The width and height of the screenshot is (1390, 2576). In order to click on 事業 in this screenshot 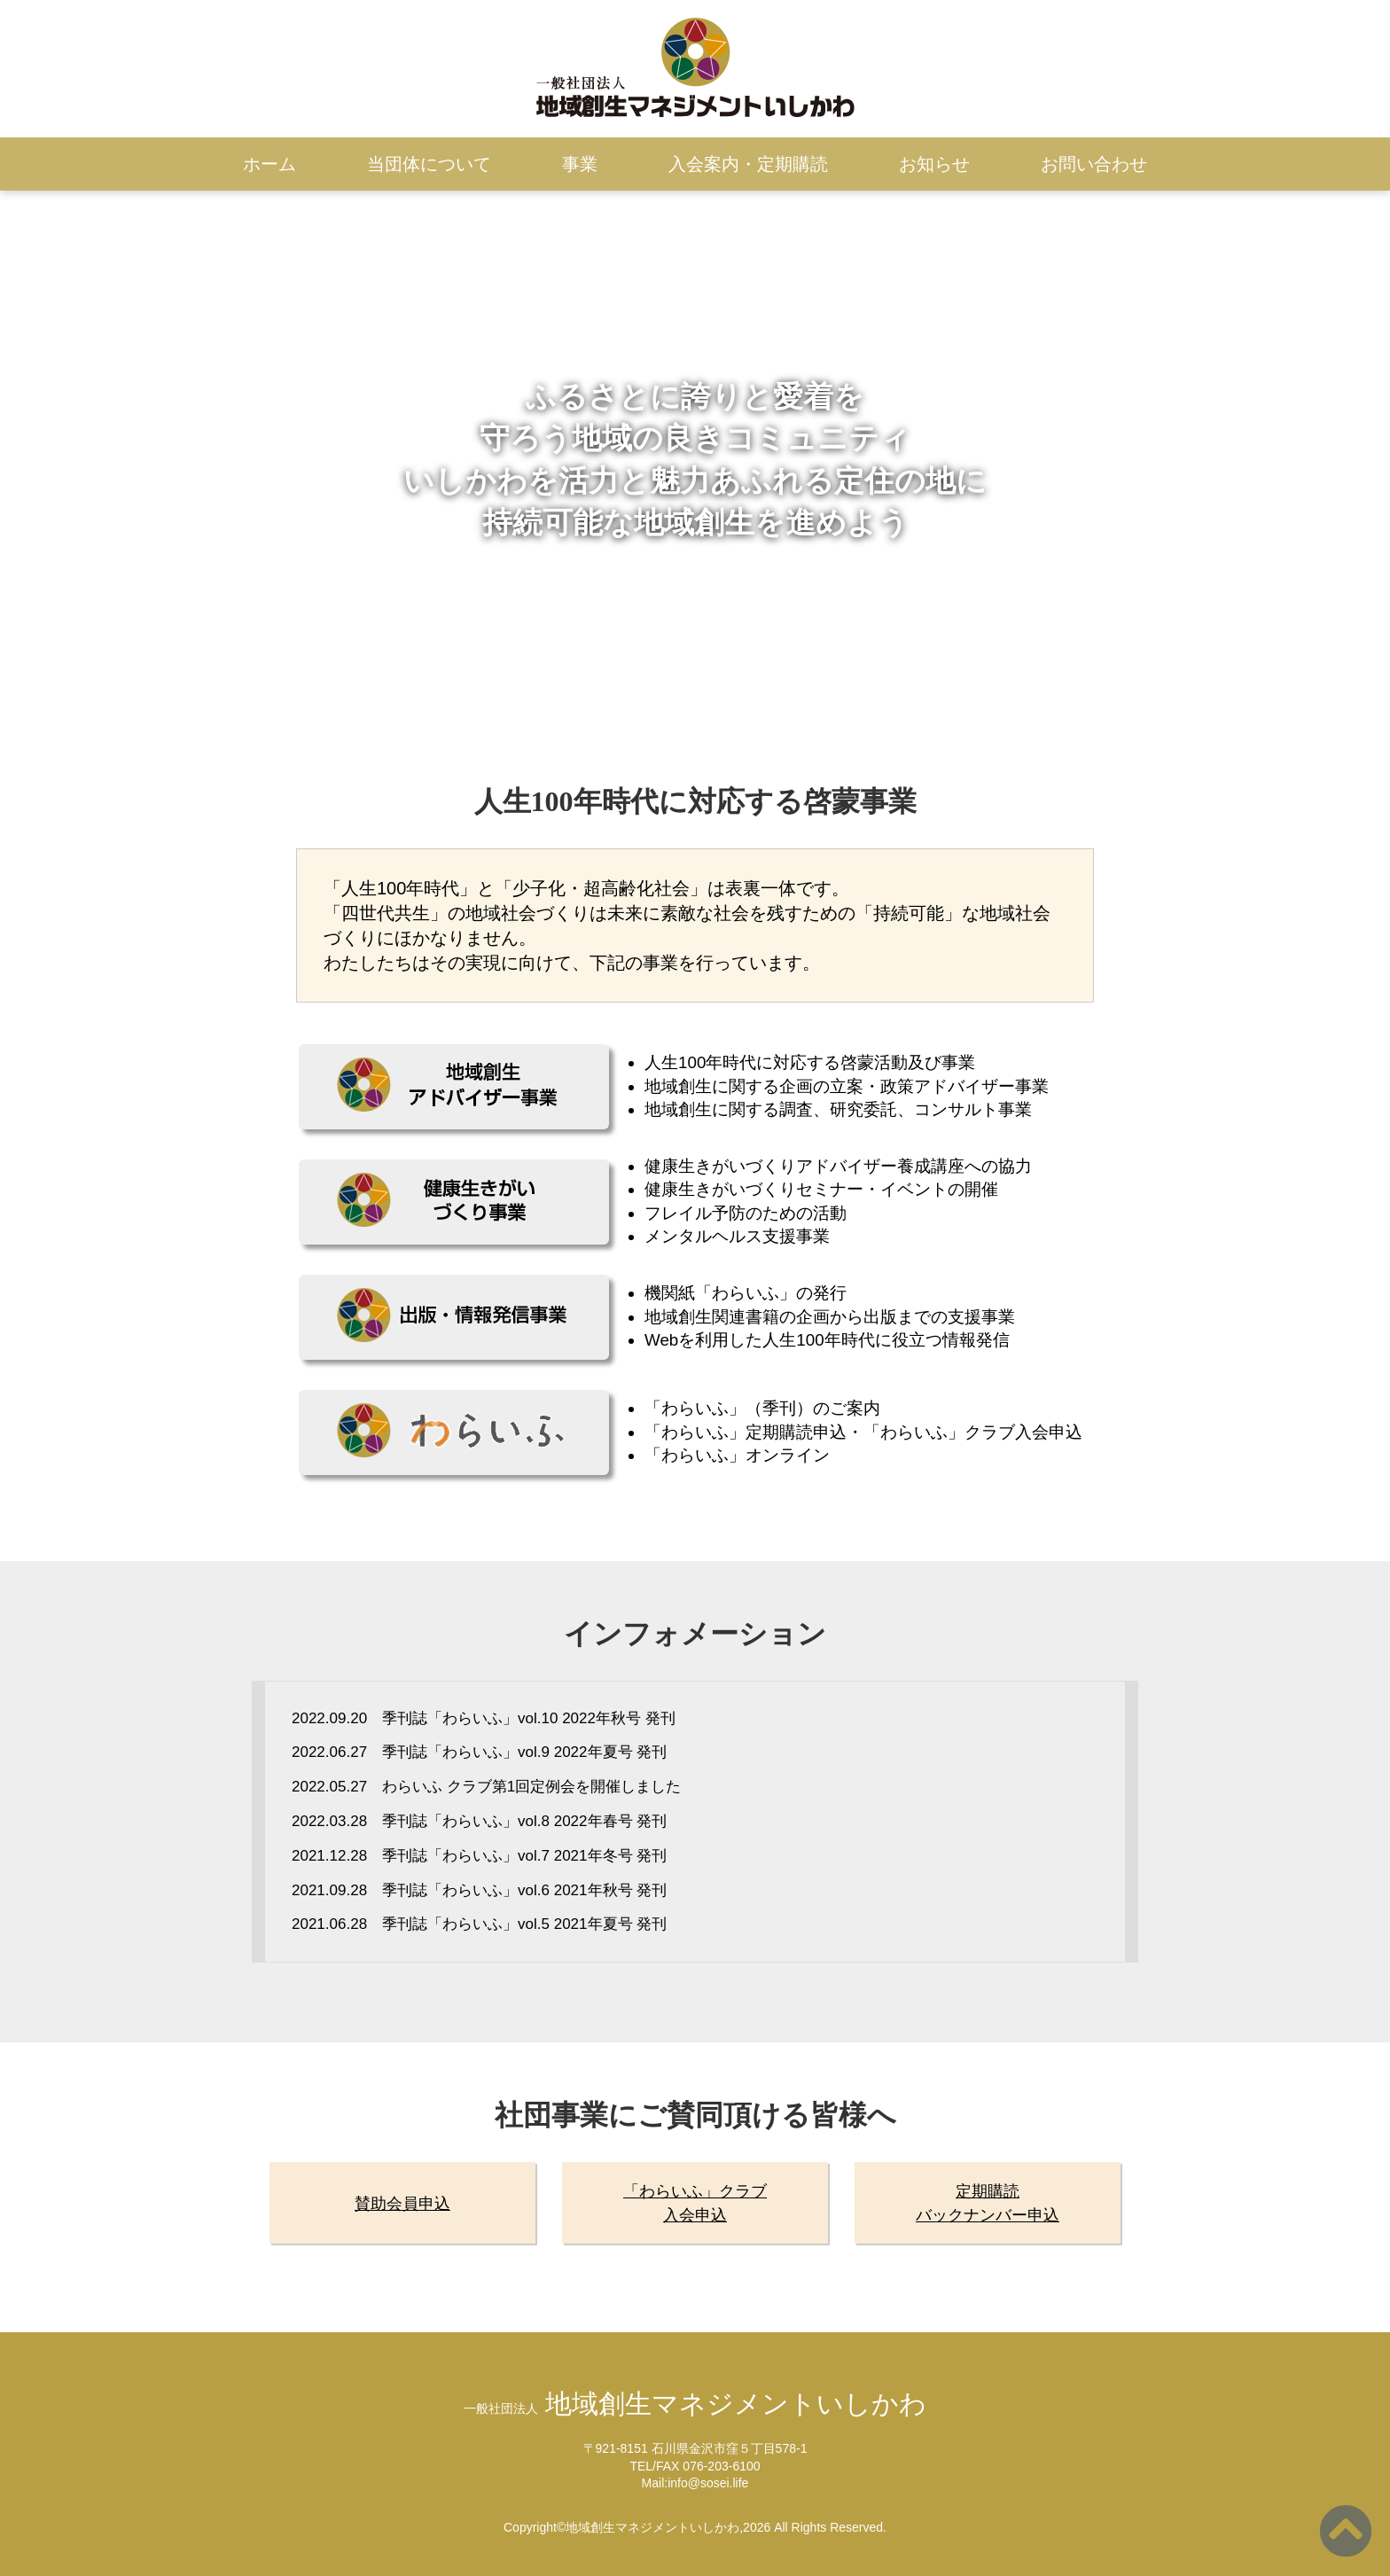, I will do `click(579, 164)`.